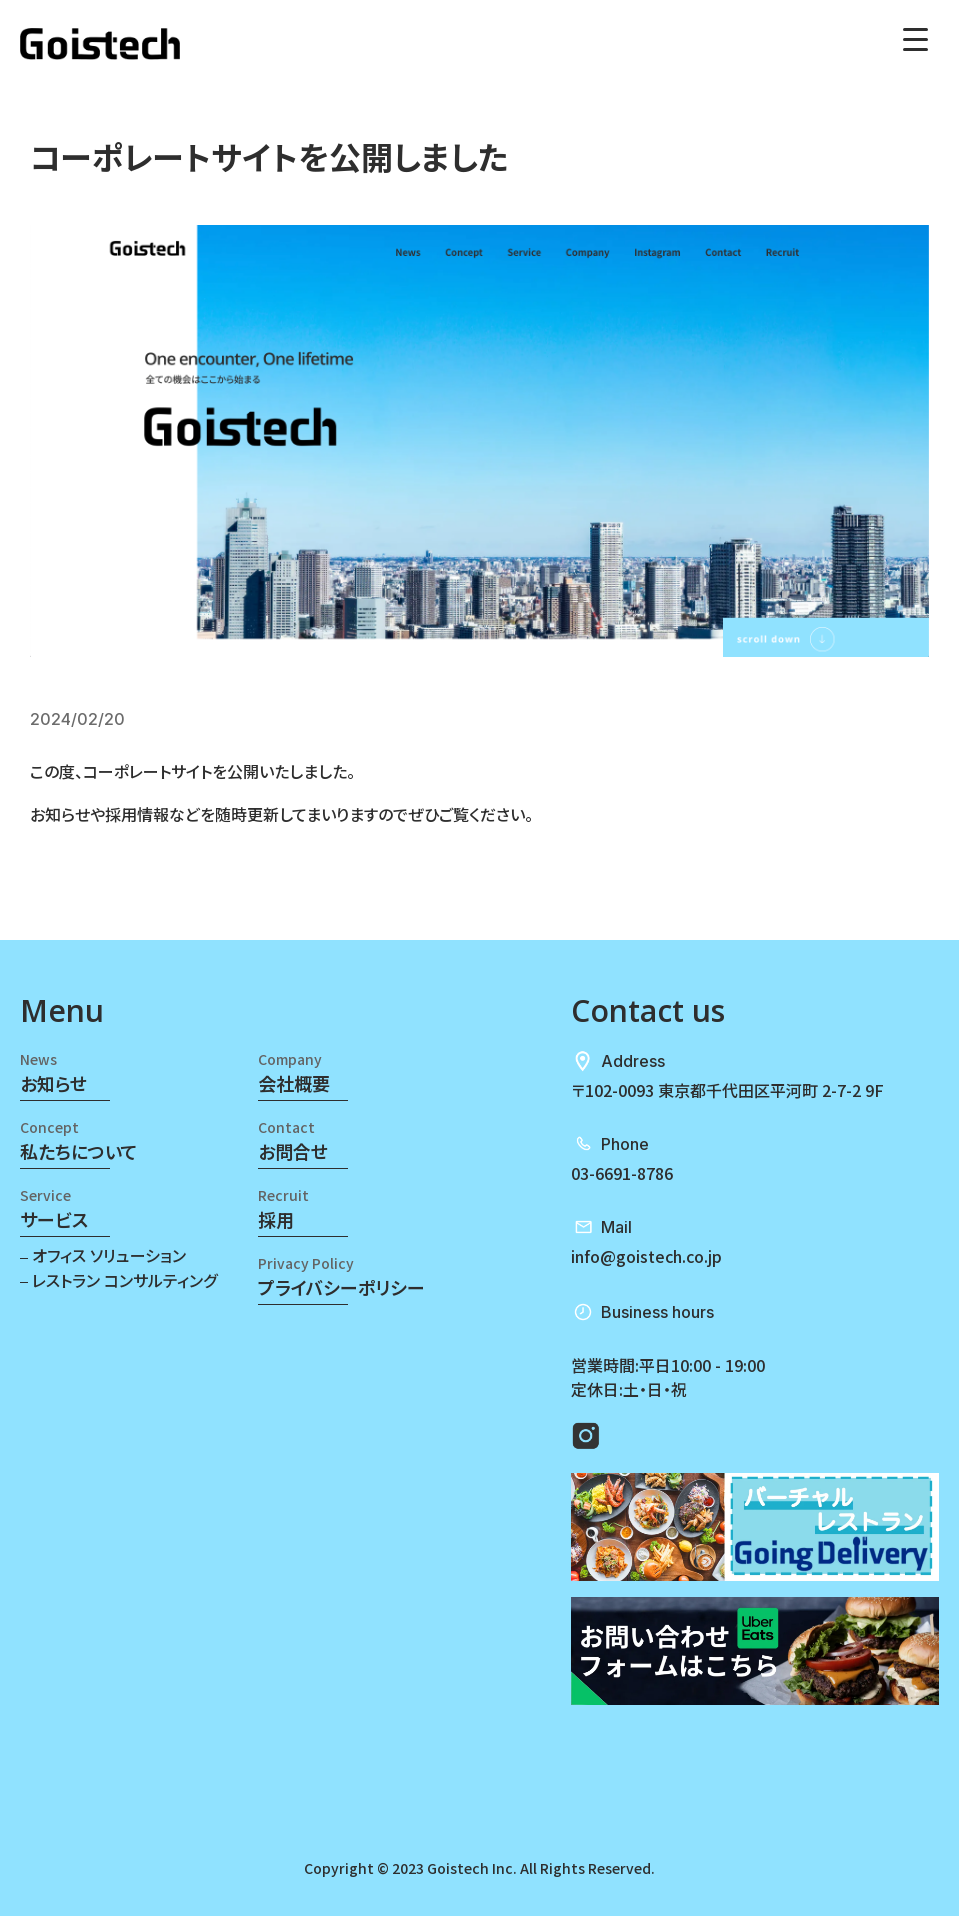  Describe the element at coordinates (122, 1279) in the screenshot. I see `レストラン コンサルティング` at that location.